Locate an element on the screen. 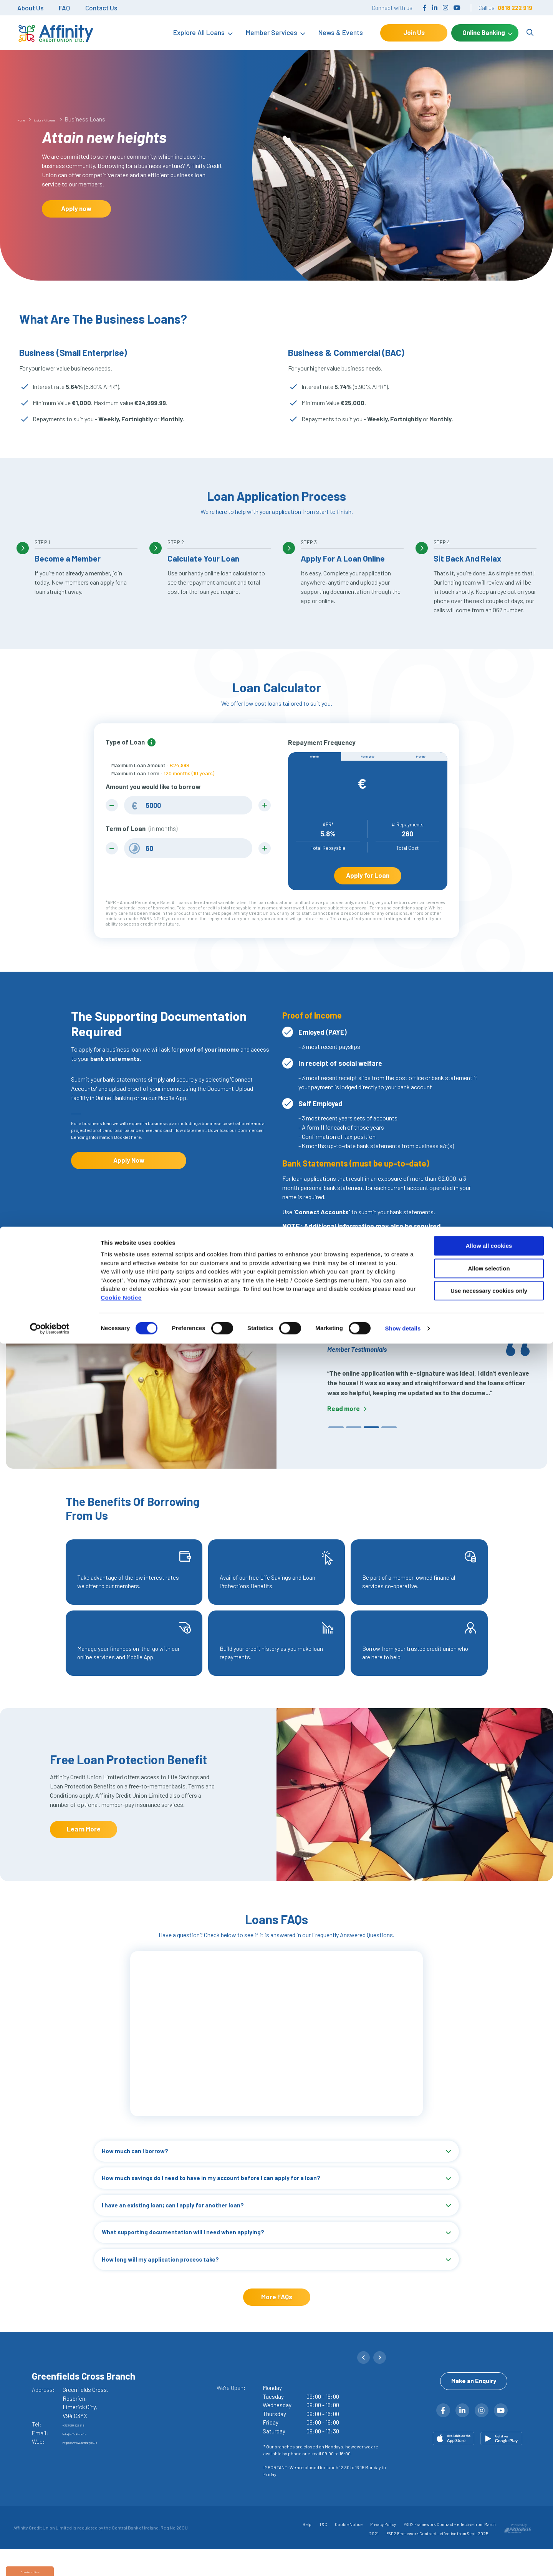  Apply Now is located at coordinates (128, 1176).